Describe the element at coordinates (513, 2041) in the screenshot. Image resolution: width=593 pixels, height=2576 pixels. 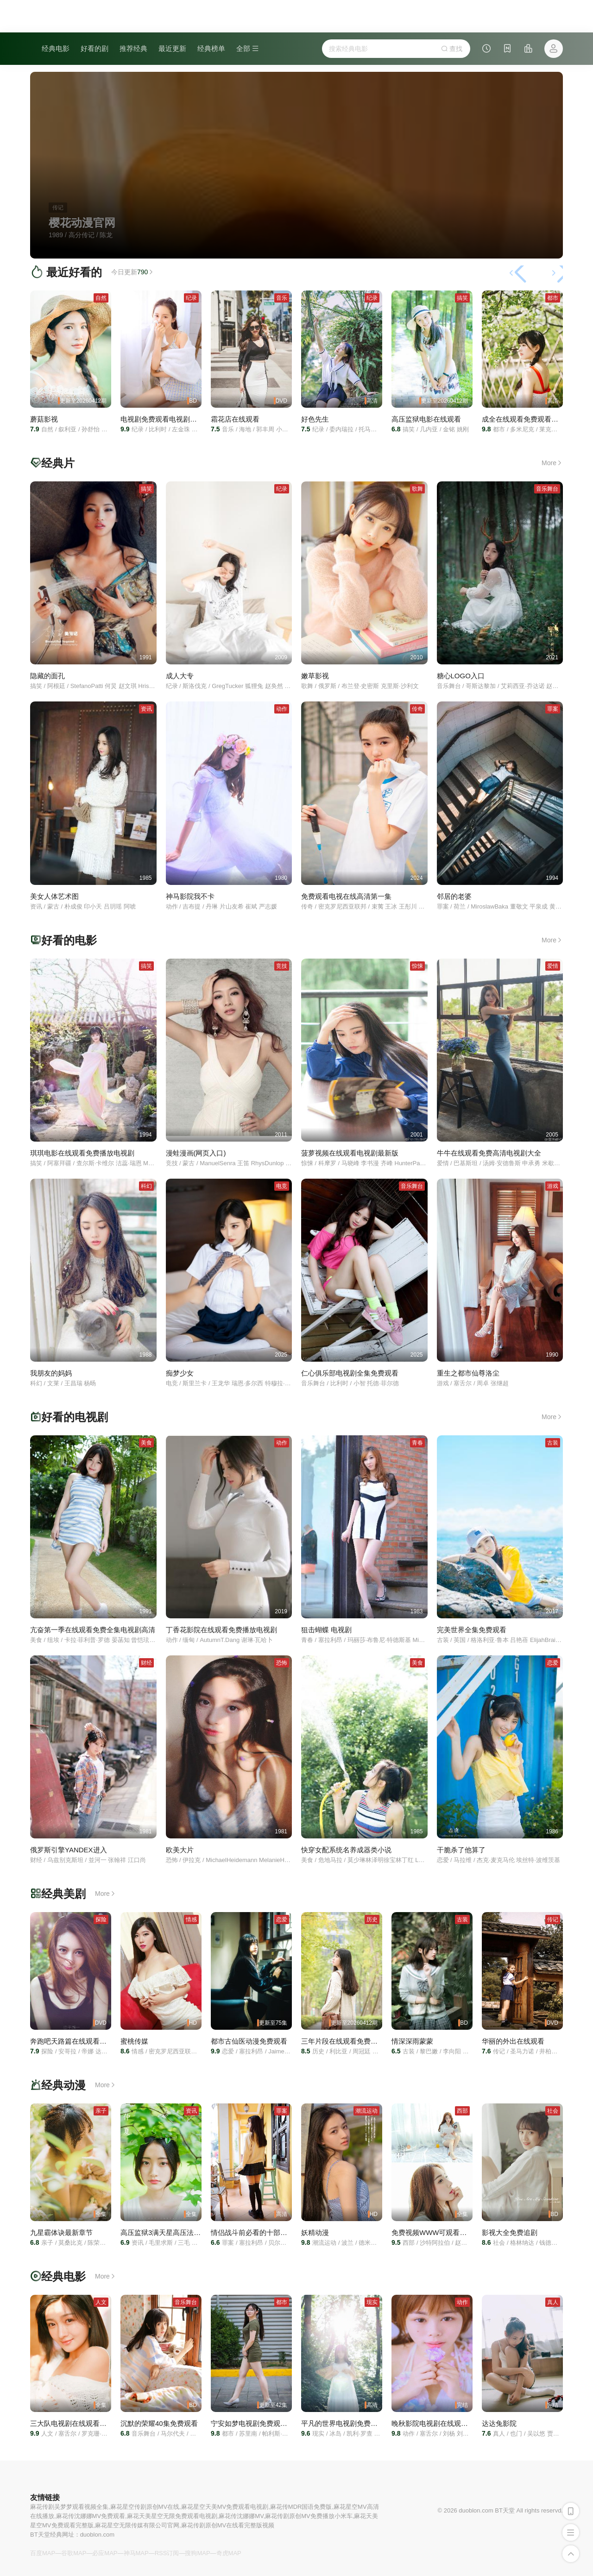
I see `华丽的外出在线观看` at that location.